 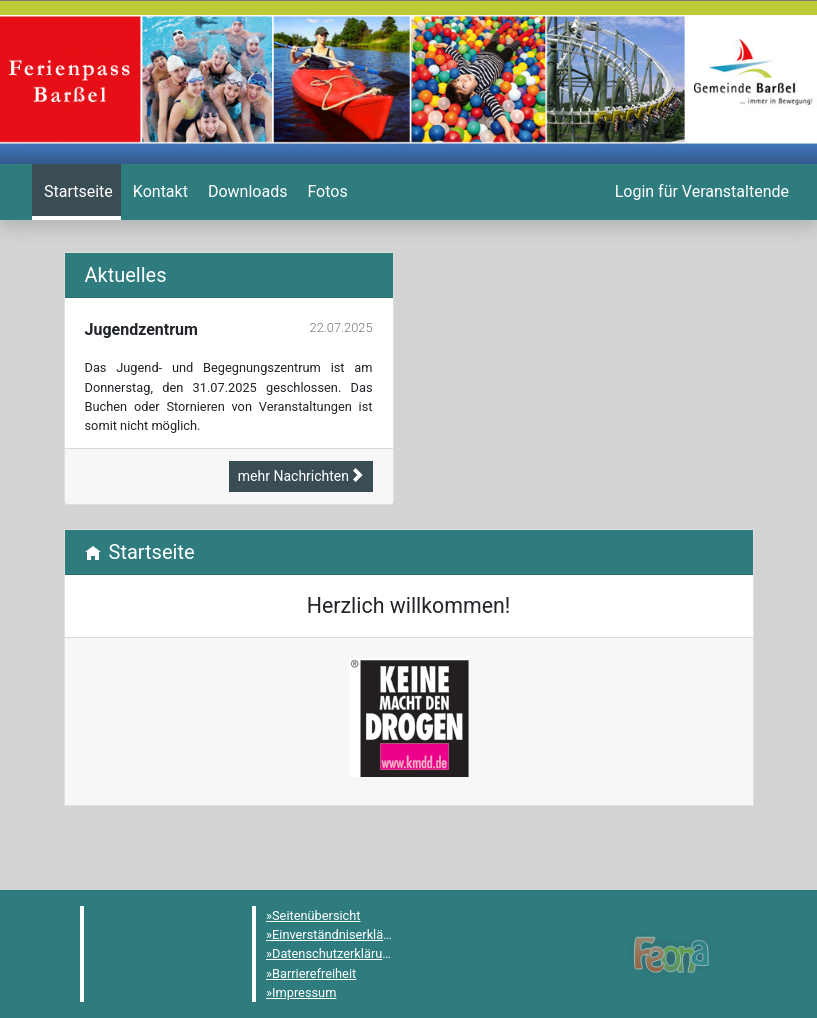 I want to click on [Startseite], so click(x=76, y=192).